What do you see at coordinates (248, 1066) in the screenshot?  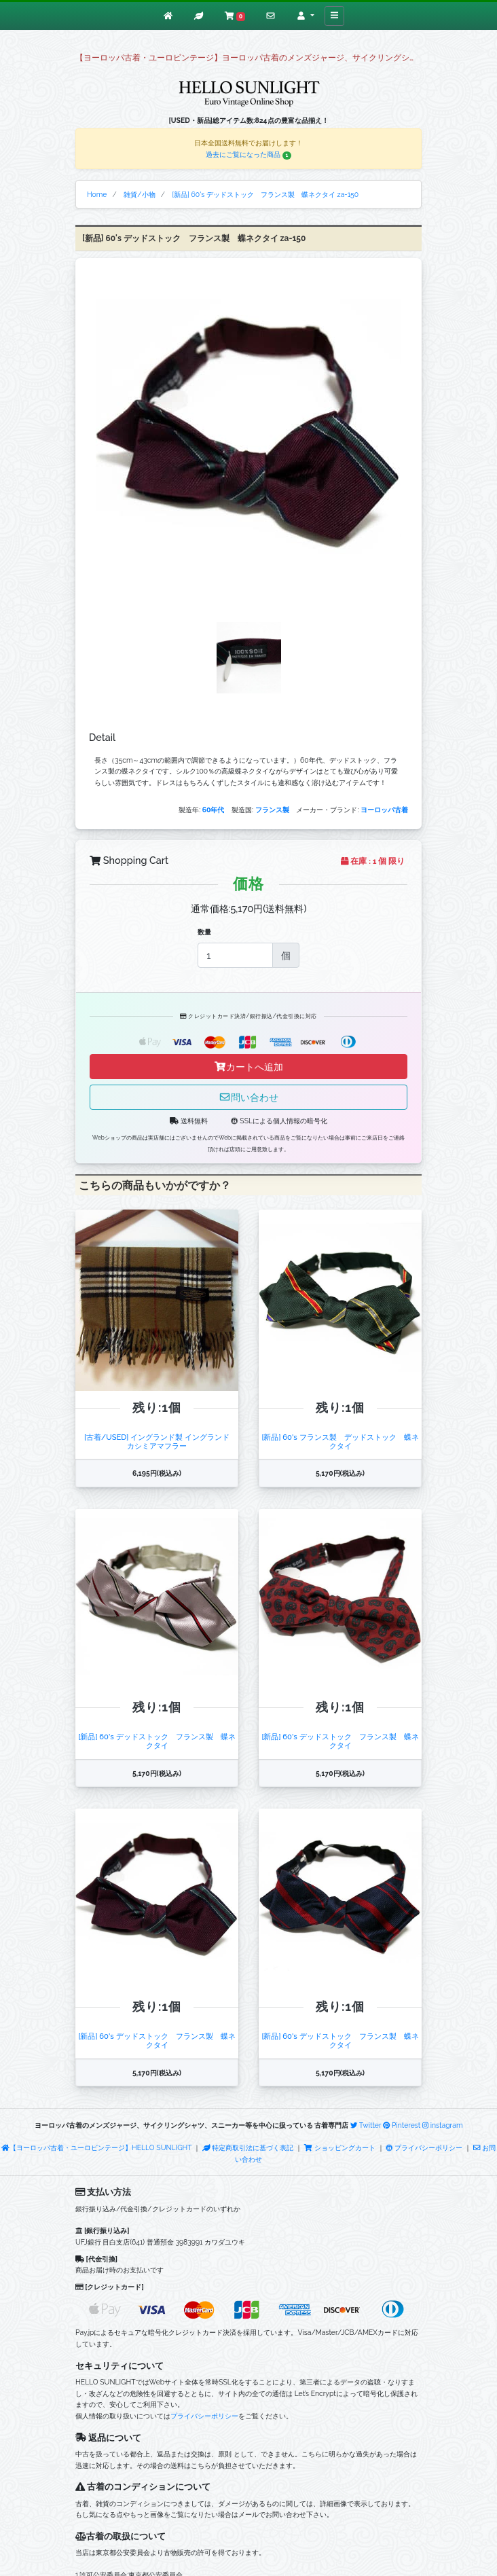 I see `カートへ追加` at bounding box center [248, 1066].